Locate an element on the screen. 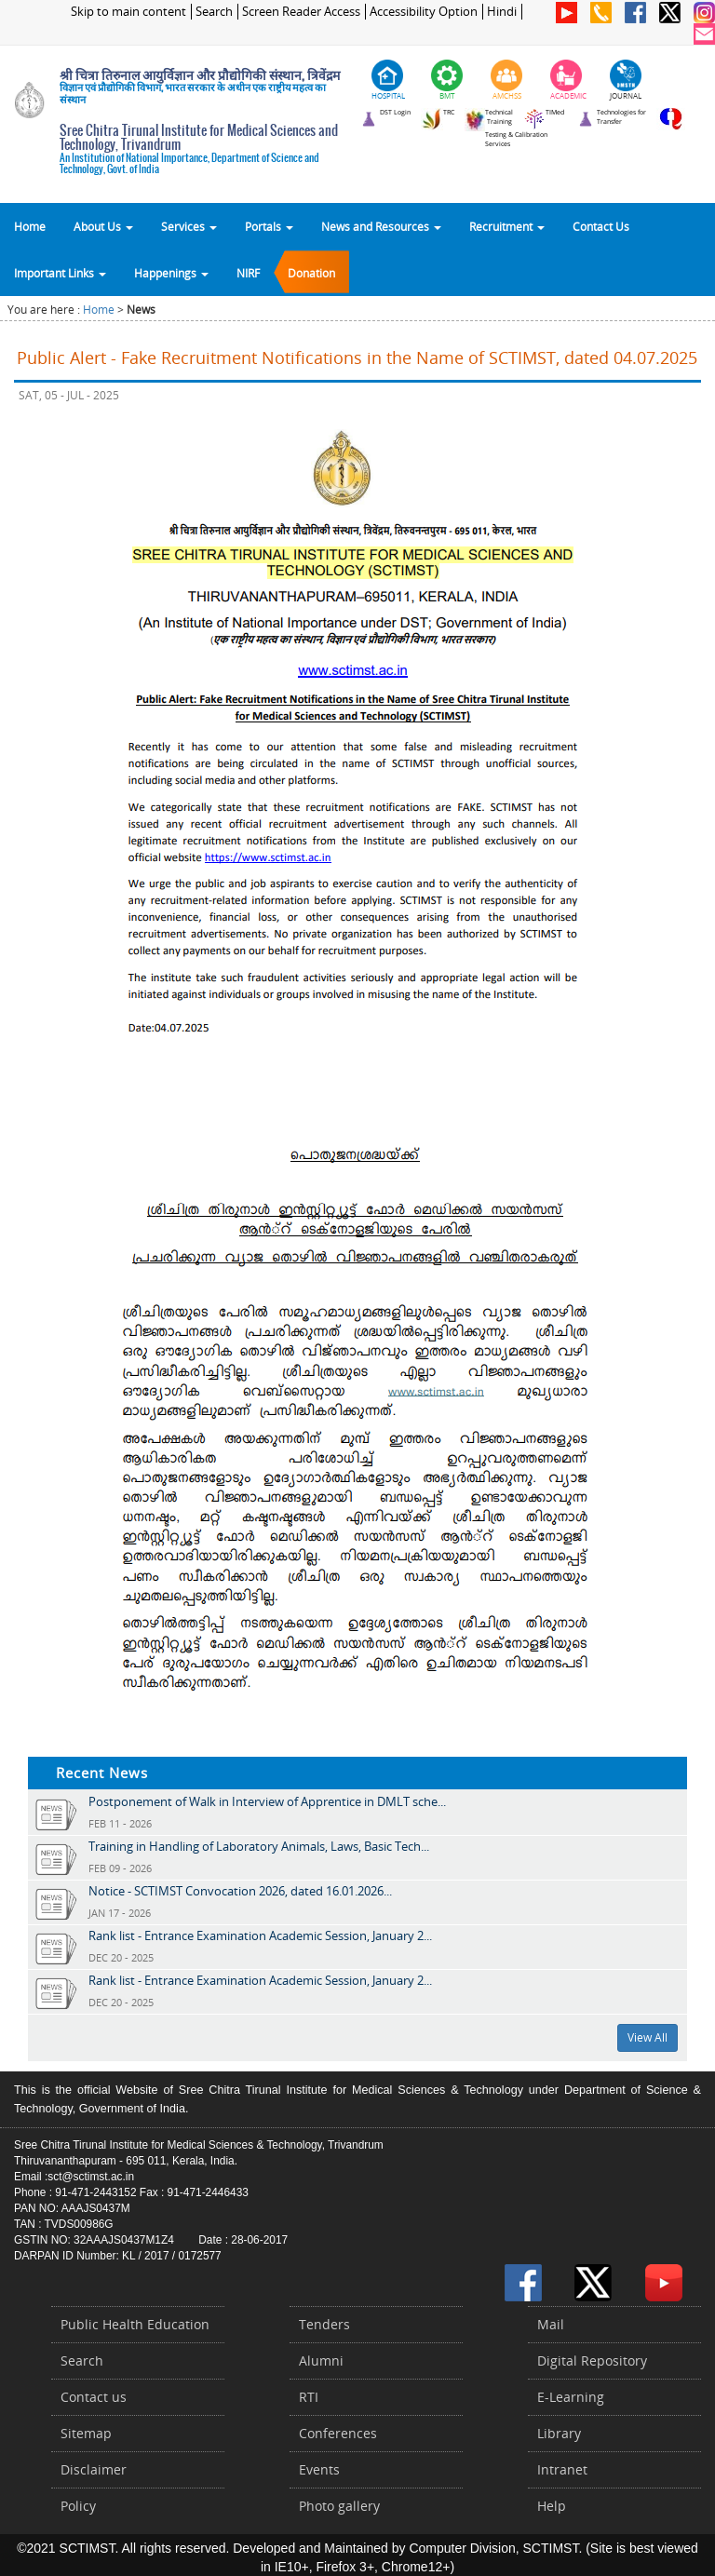  Training in Handling of Laboratory Animals, Laws, Basic Tech... is located at coordinates (258, 1846).